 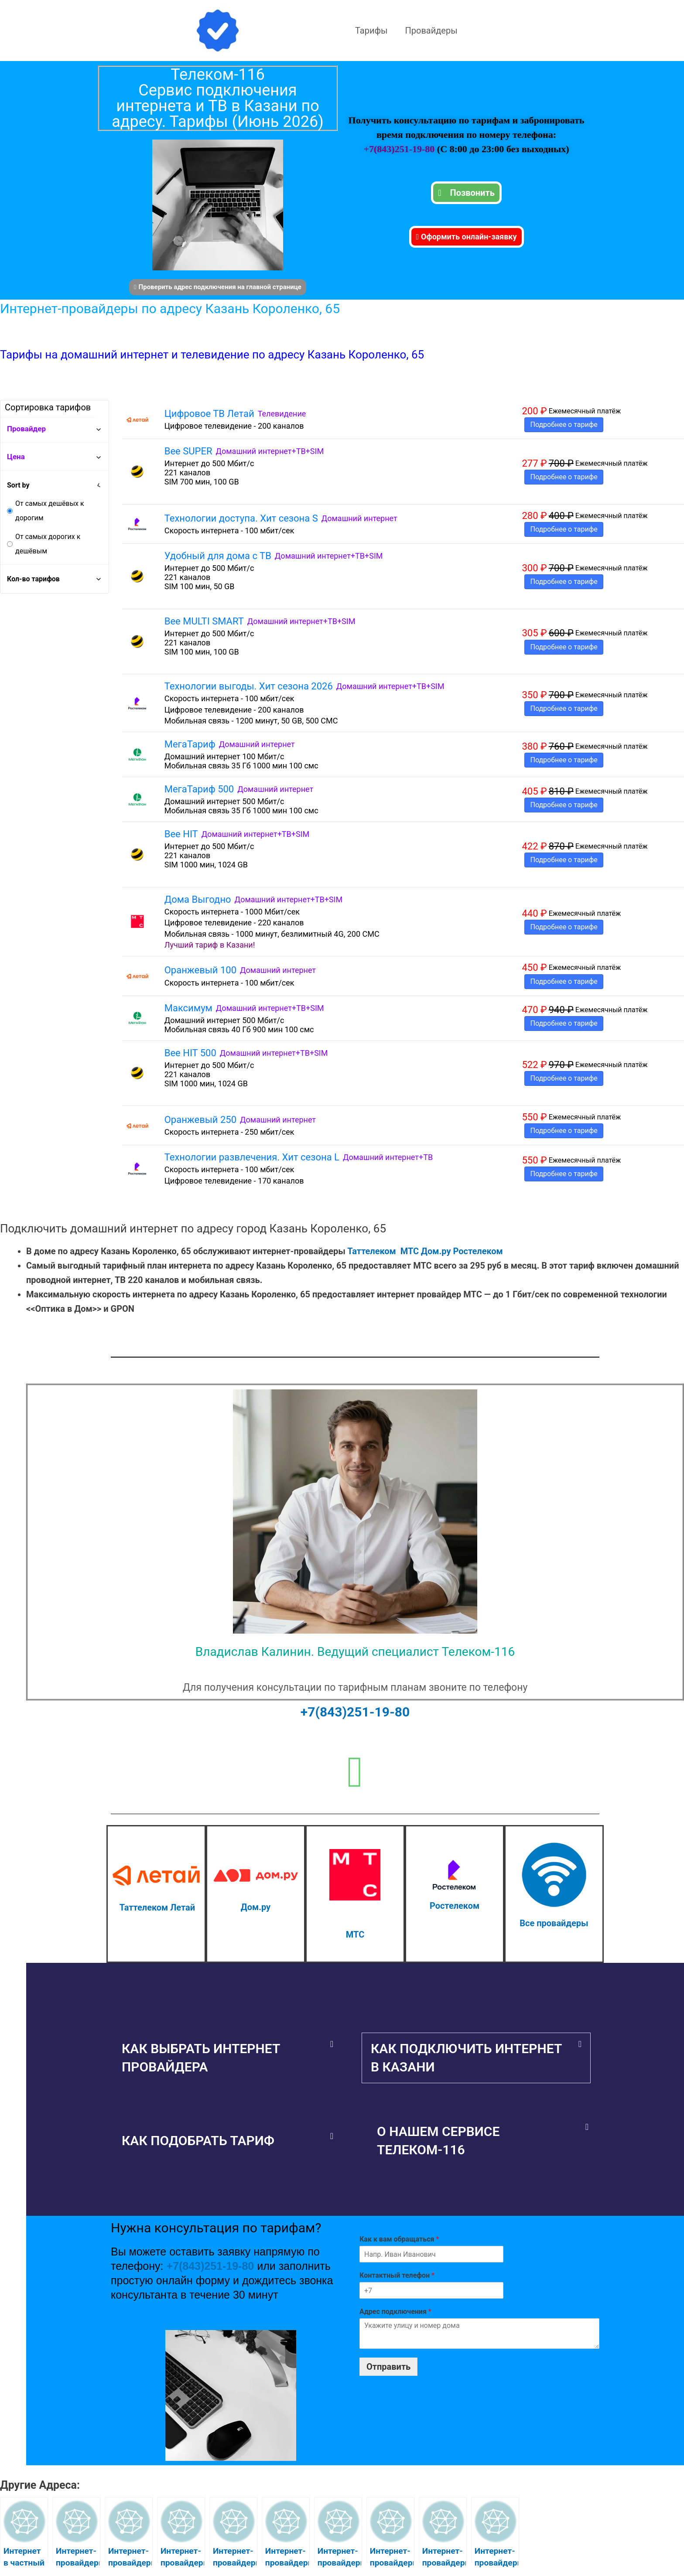 What do you see at coordinates (478, 1251) in the screenshot?
I see `Ростелеком` at bounding box center [478, 1251].